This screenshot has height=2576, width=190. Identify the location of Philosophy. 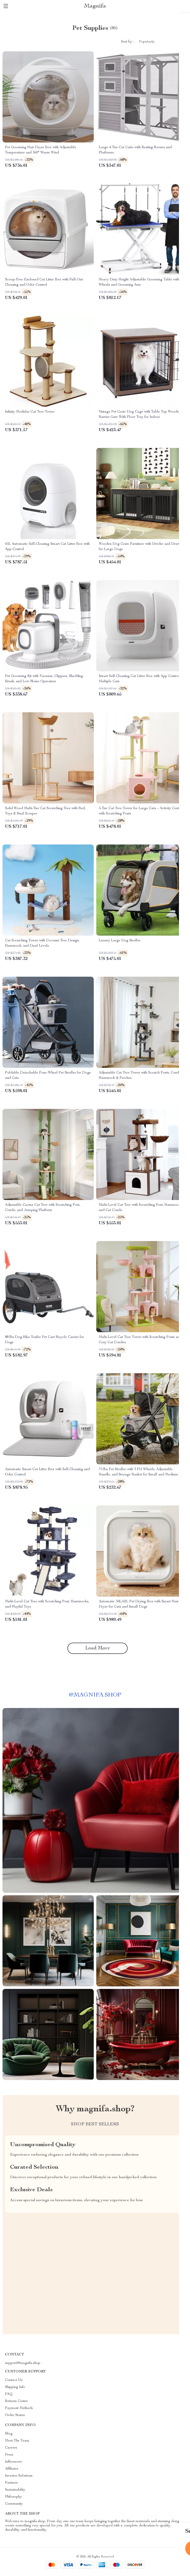
(13, 2497).